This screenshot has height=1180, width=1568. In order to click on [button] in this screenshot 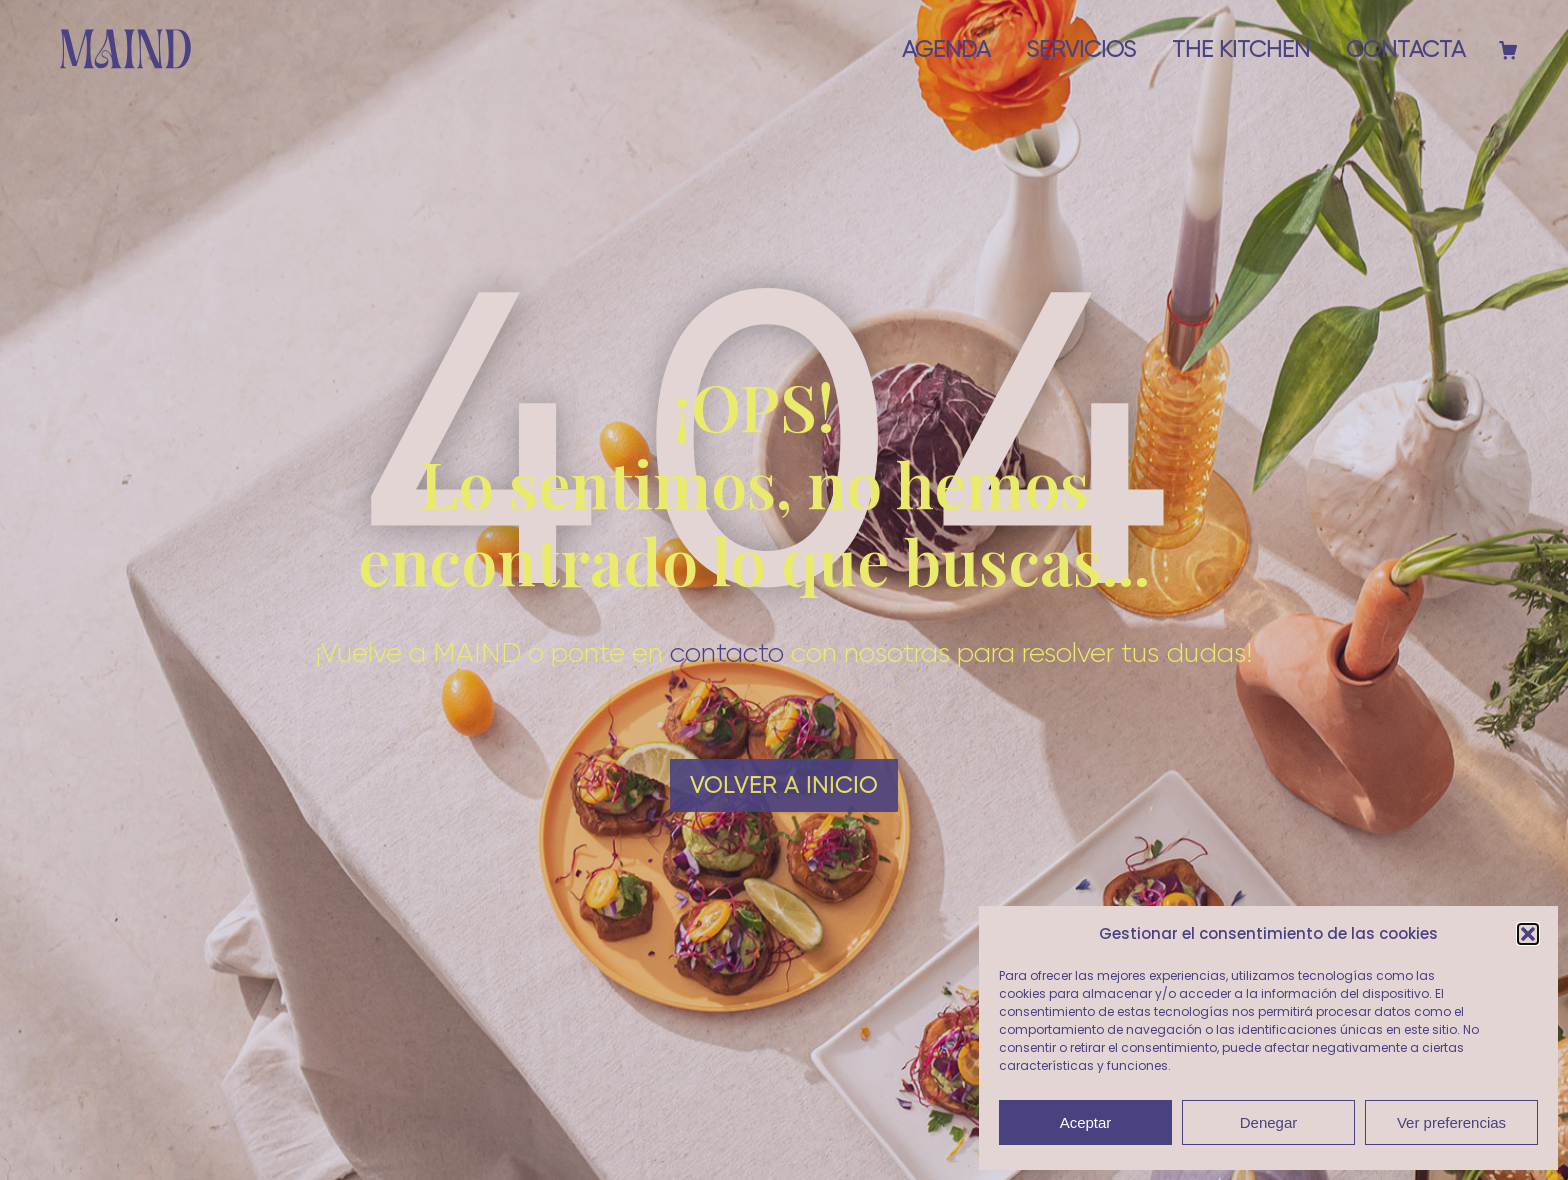, I will do `click(1528, 934)`.